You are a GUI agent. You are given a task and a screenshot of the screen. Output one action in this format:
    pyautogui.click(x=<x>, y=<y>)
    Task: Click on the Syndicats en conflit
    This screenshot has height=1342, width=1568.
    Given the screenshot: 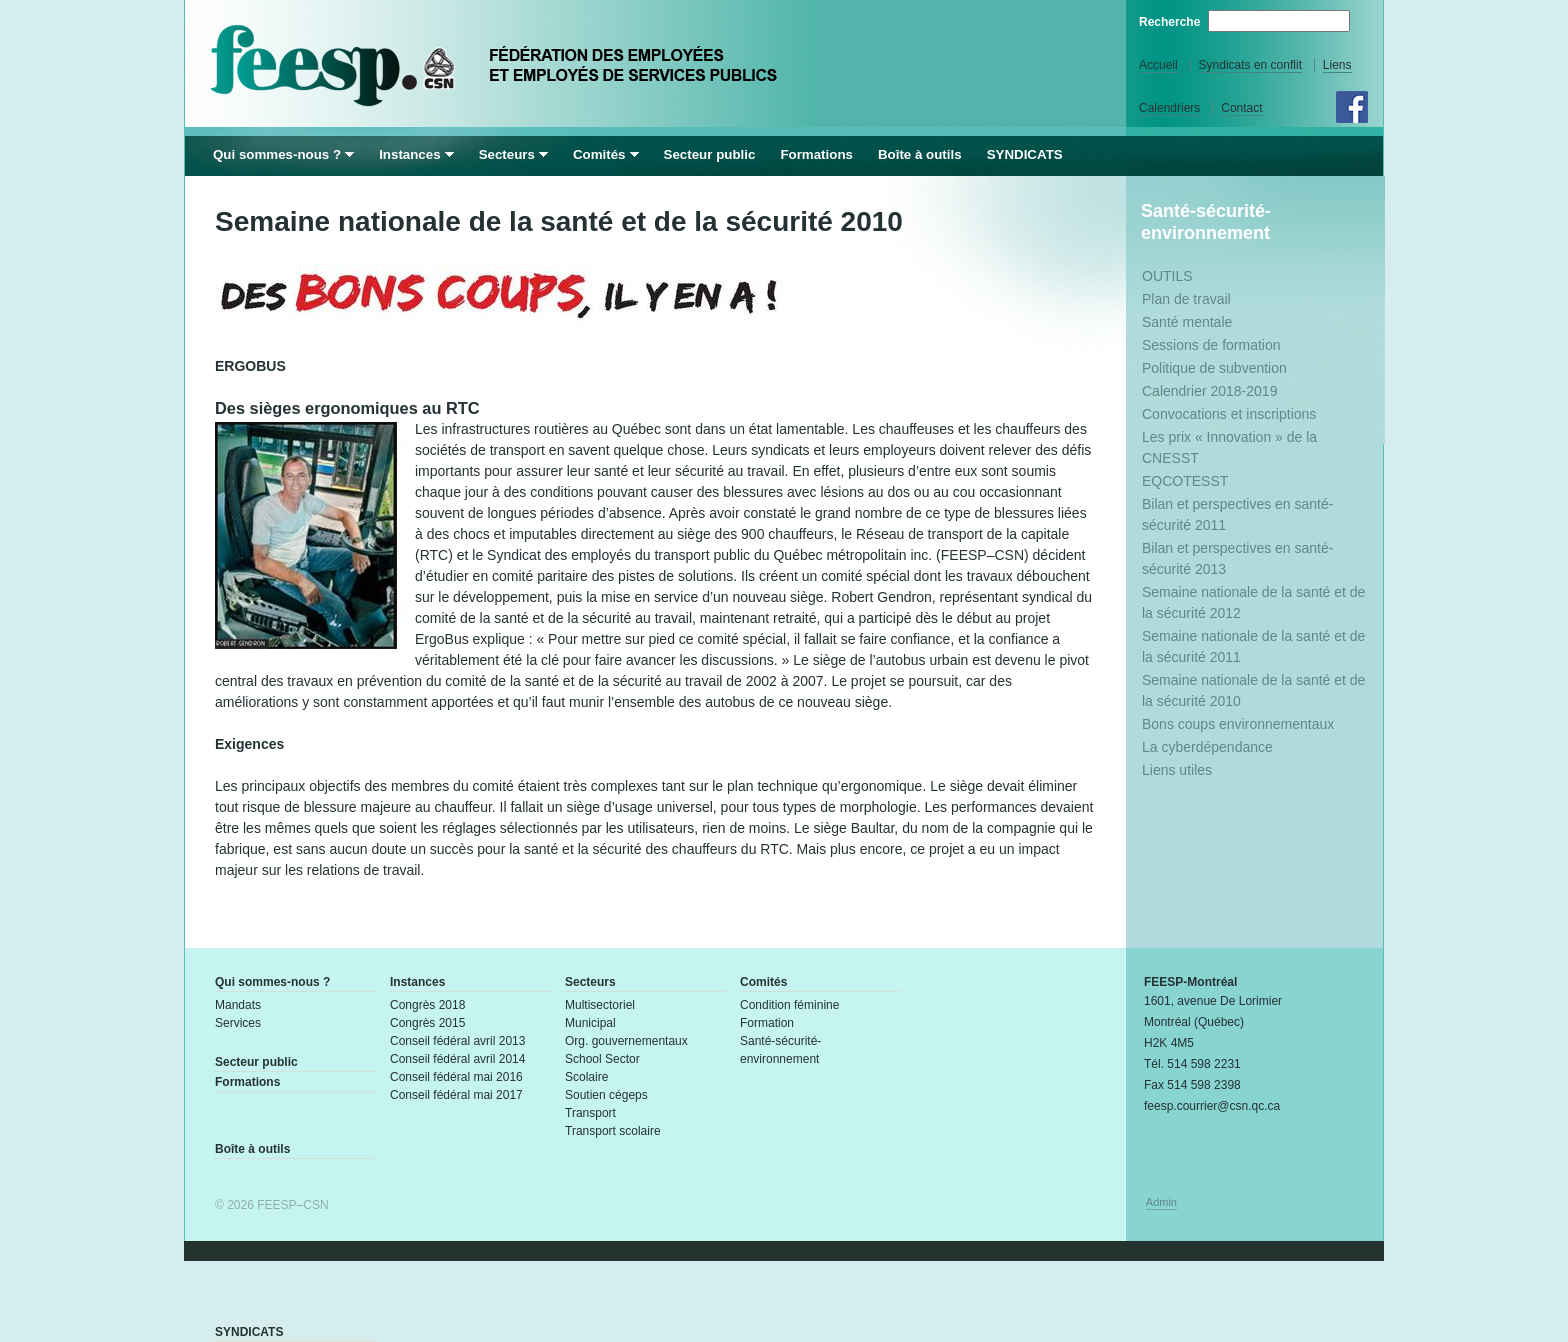 What is the action you would take?
    pyautogui.click(x=1250, y=65)
    